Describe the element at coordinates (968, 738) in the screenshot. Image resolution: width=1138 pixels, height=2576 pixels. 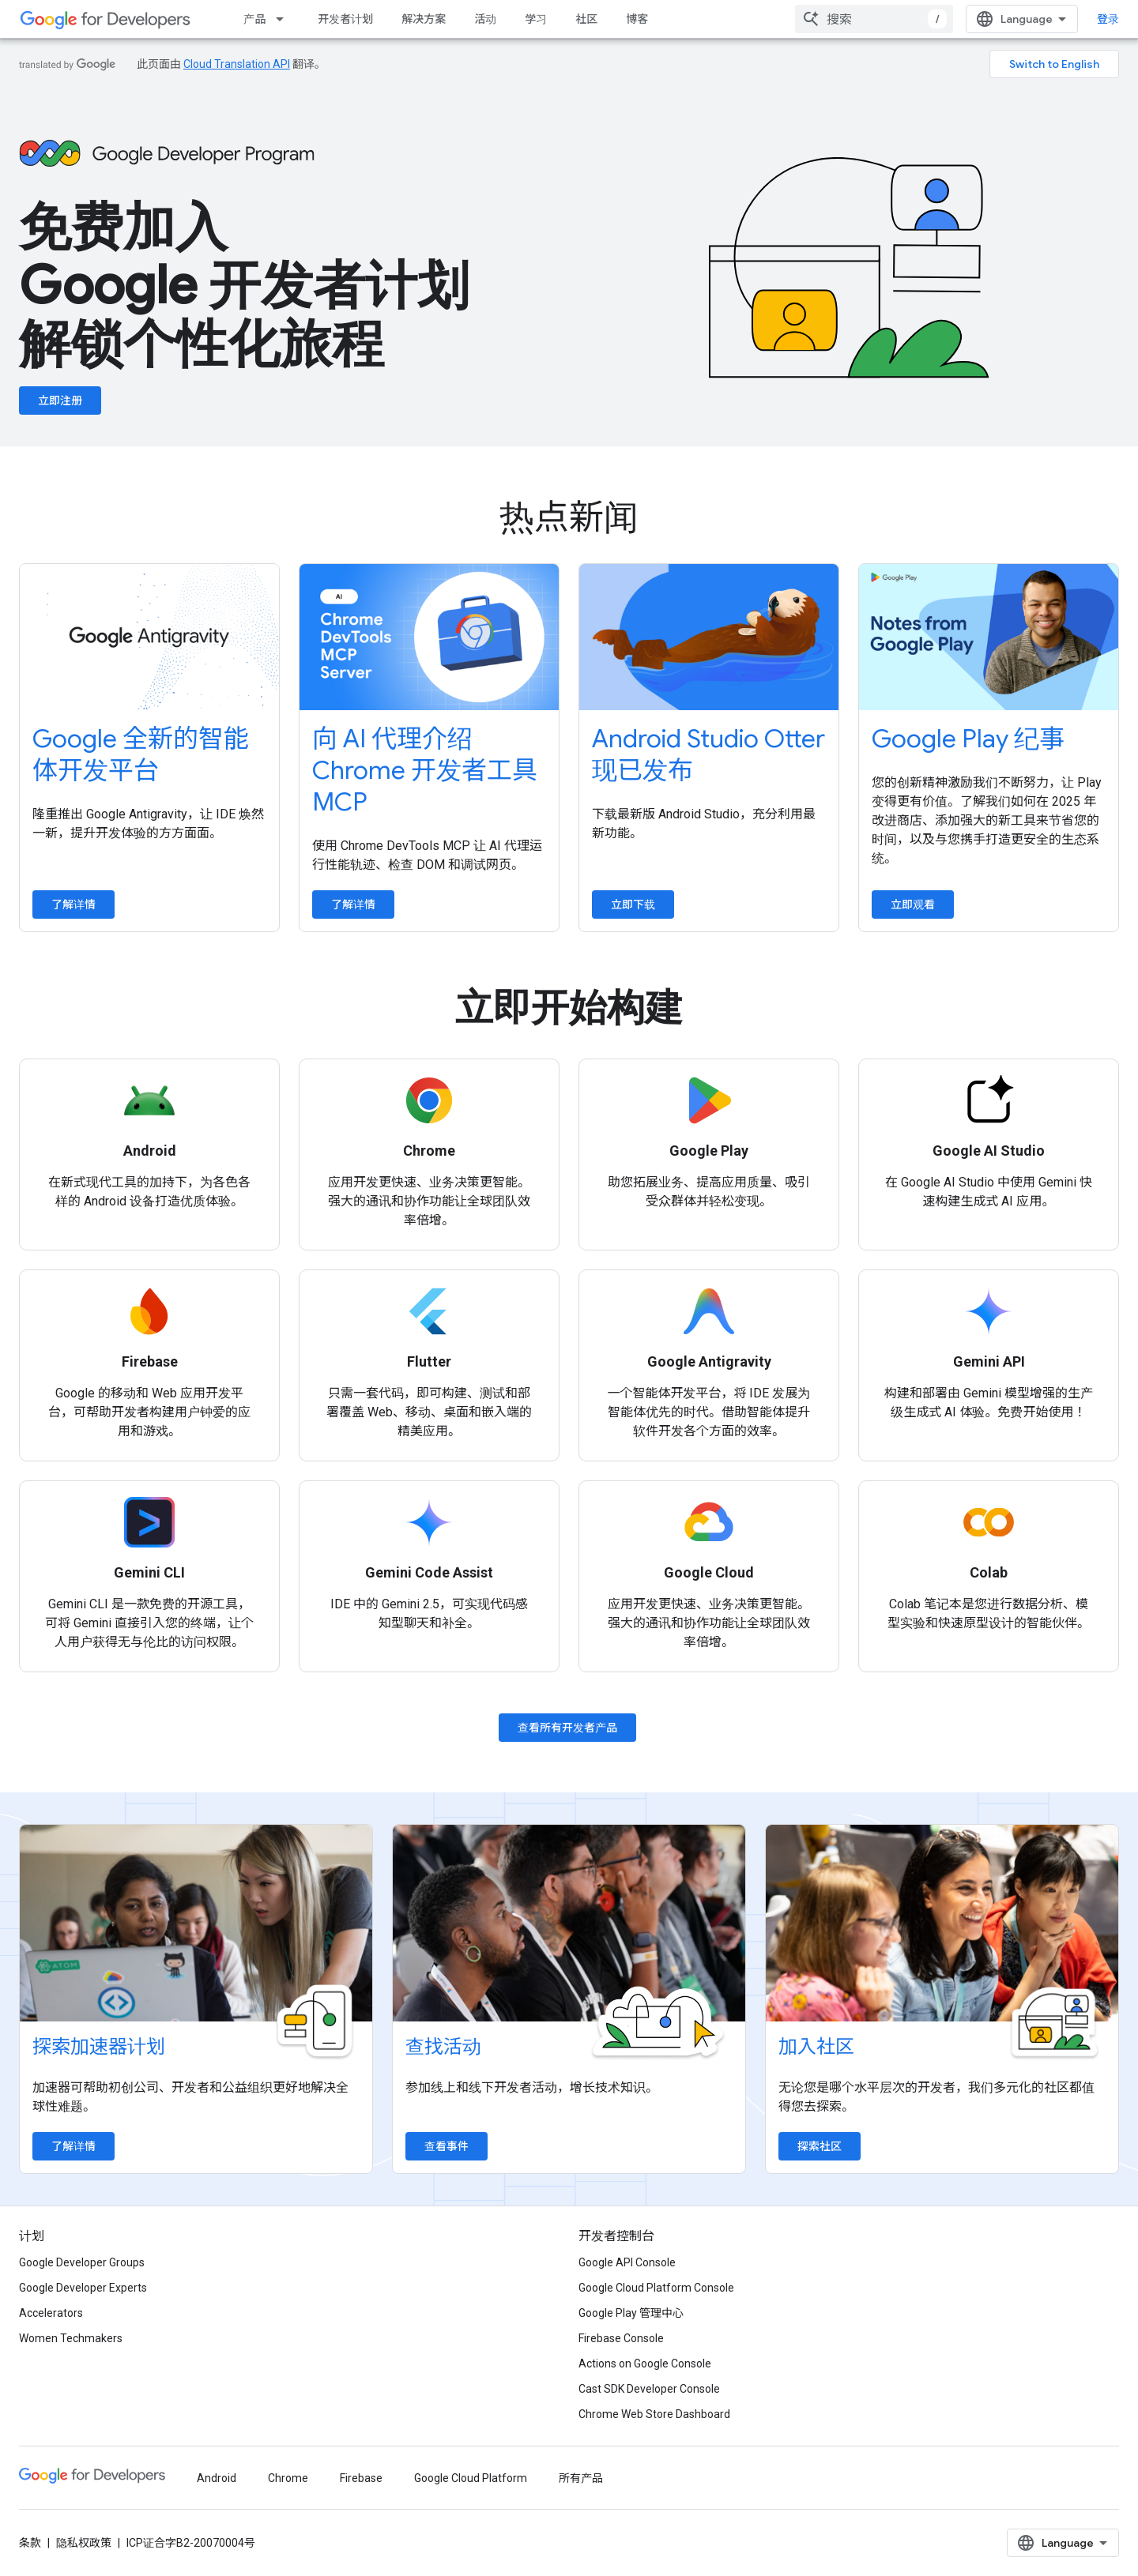
I see `Google Play 纪事` at that location.